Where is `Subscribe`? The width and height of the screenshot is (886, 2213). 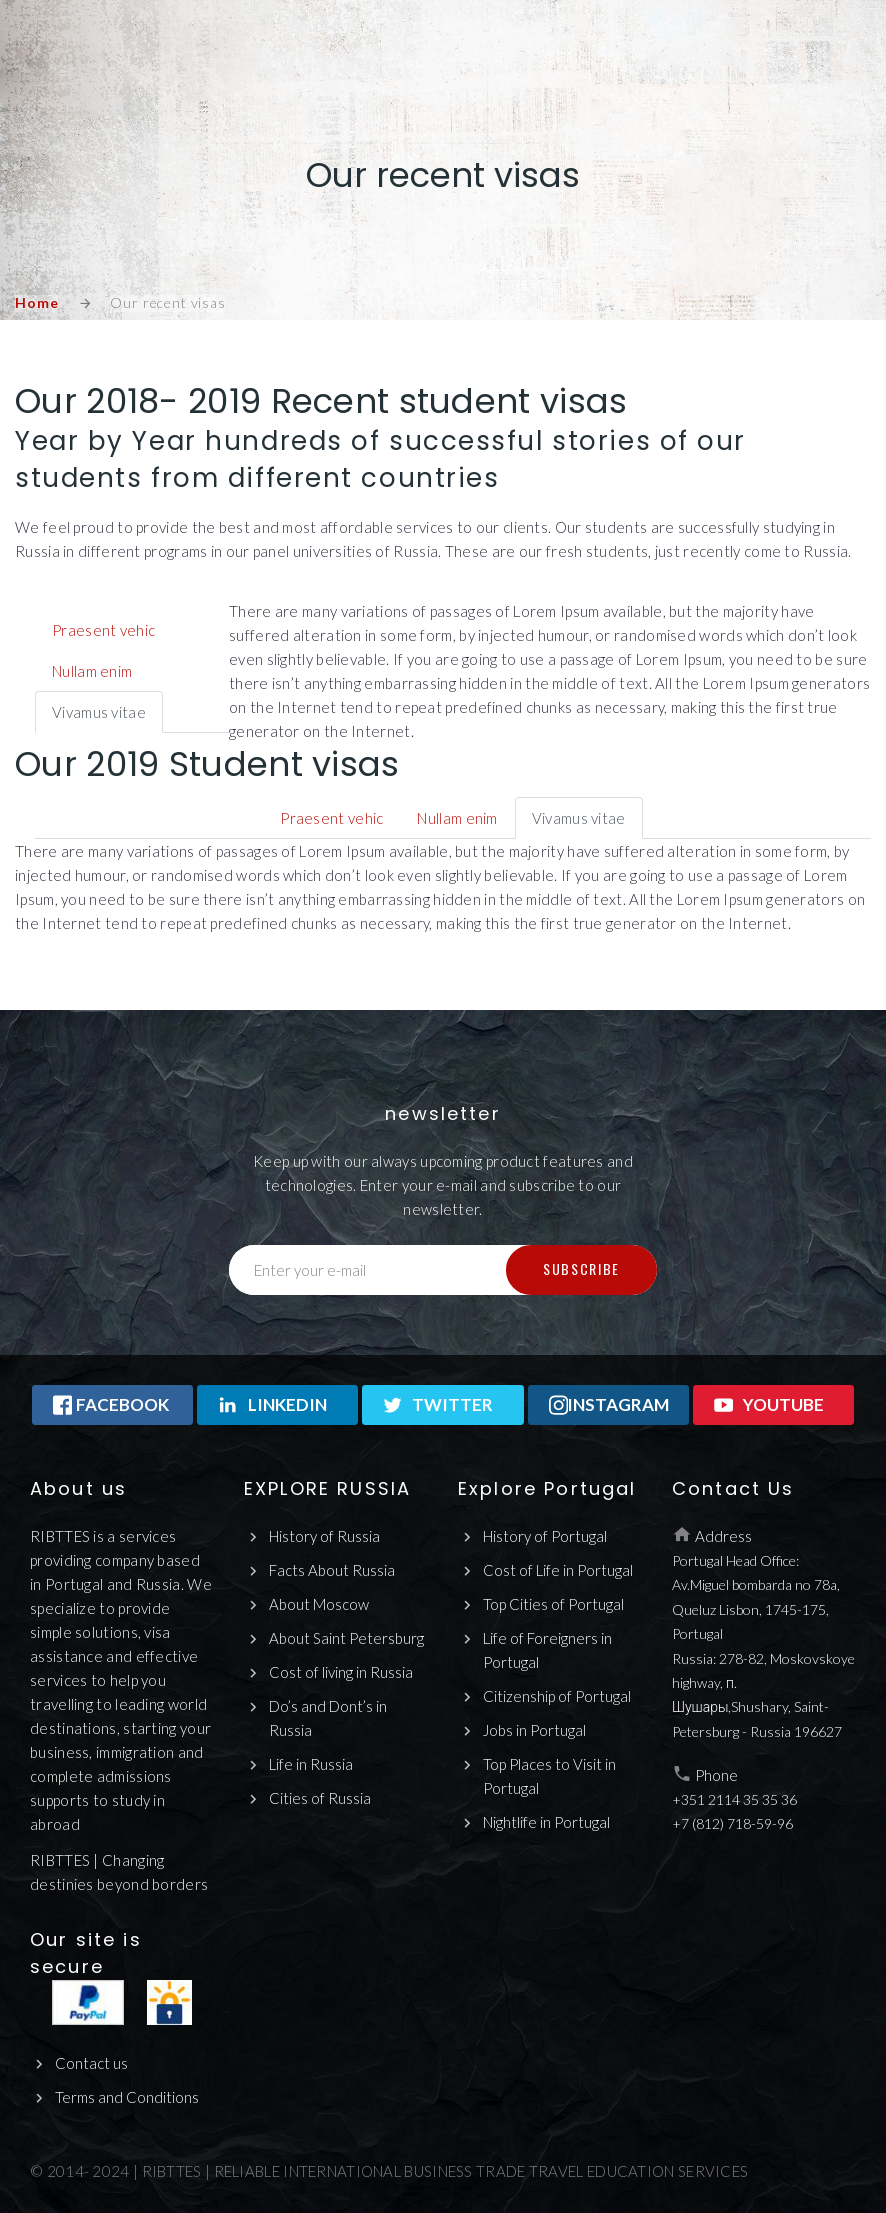 Subscribe is located at coordinates (581, 1268).